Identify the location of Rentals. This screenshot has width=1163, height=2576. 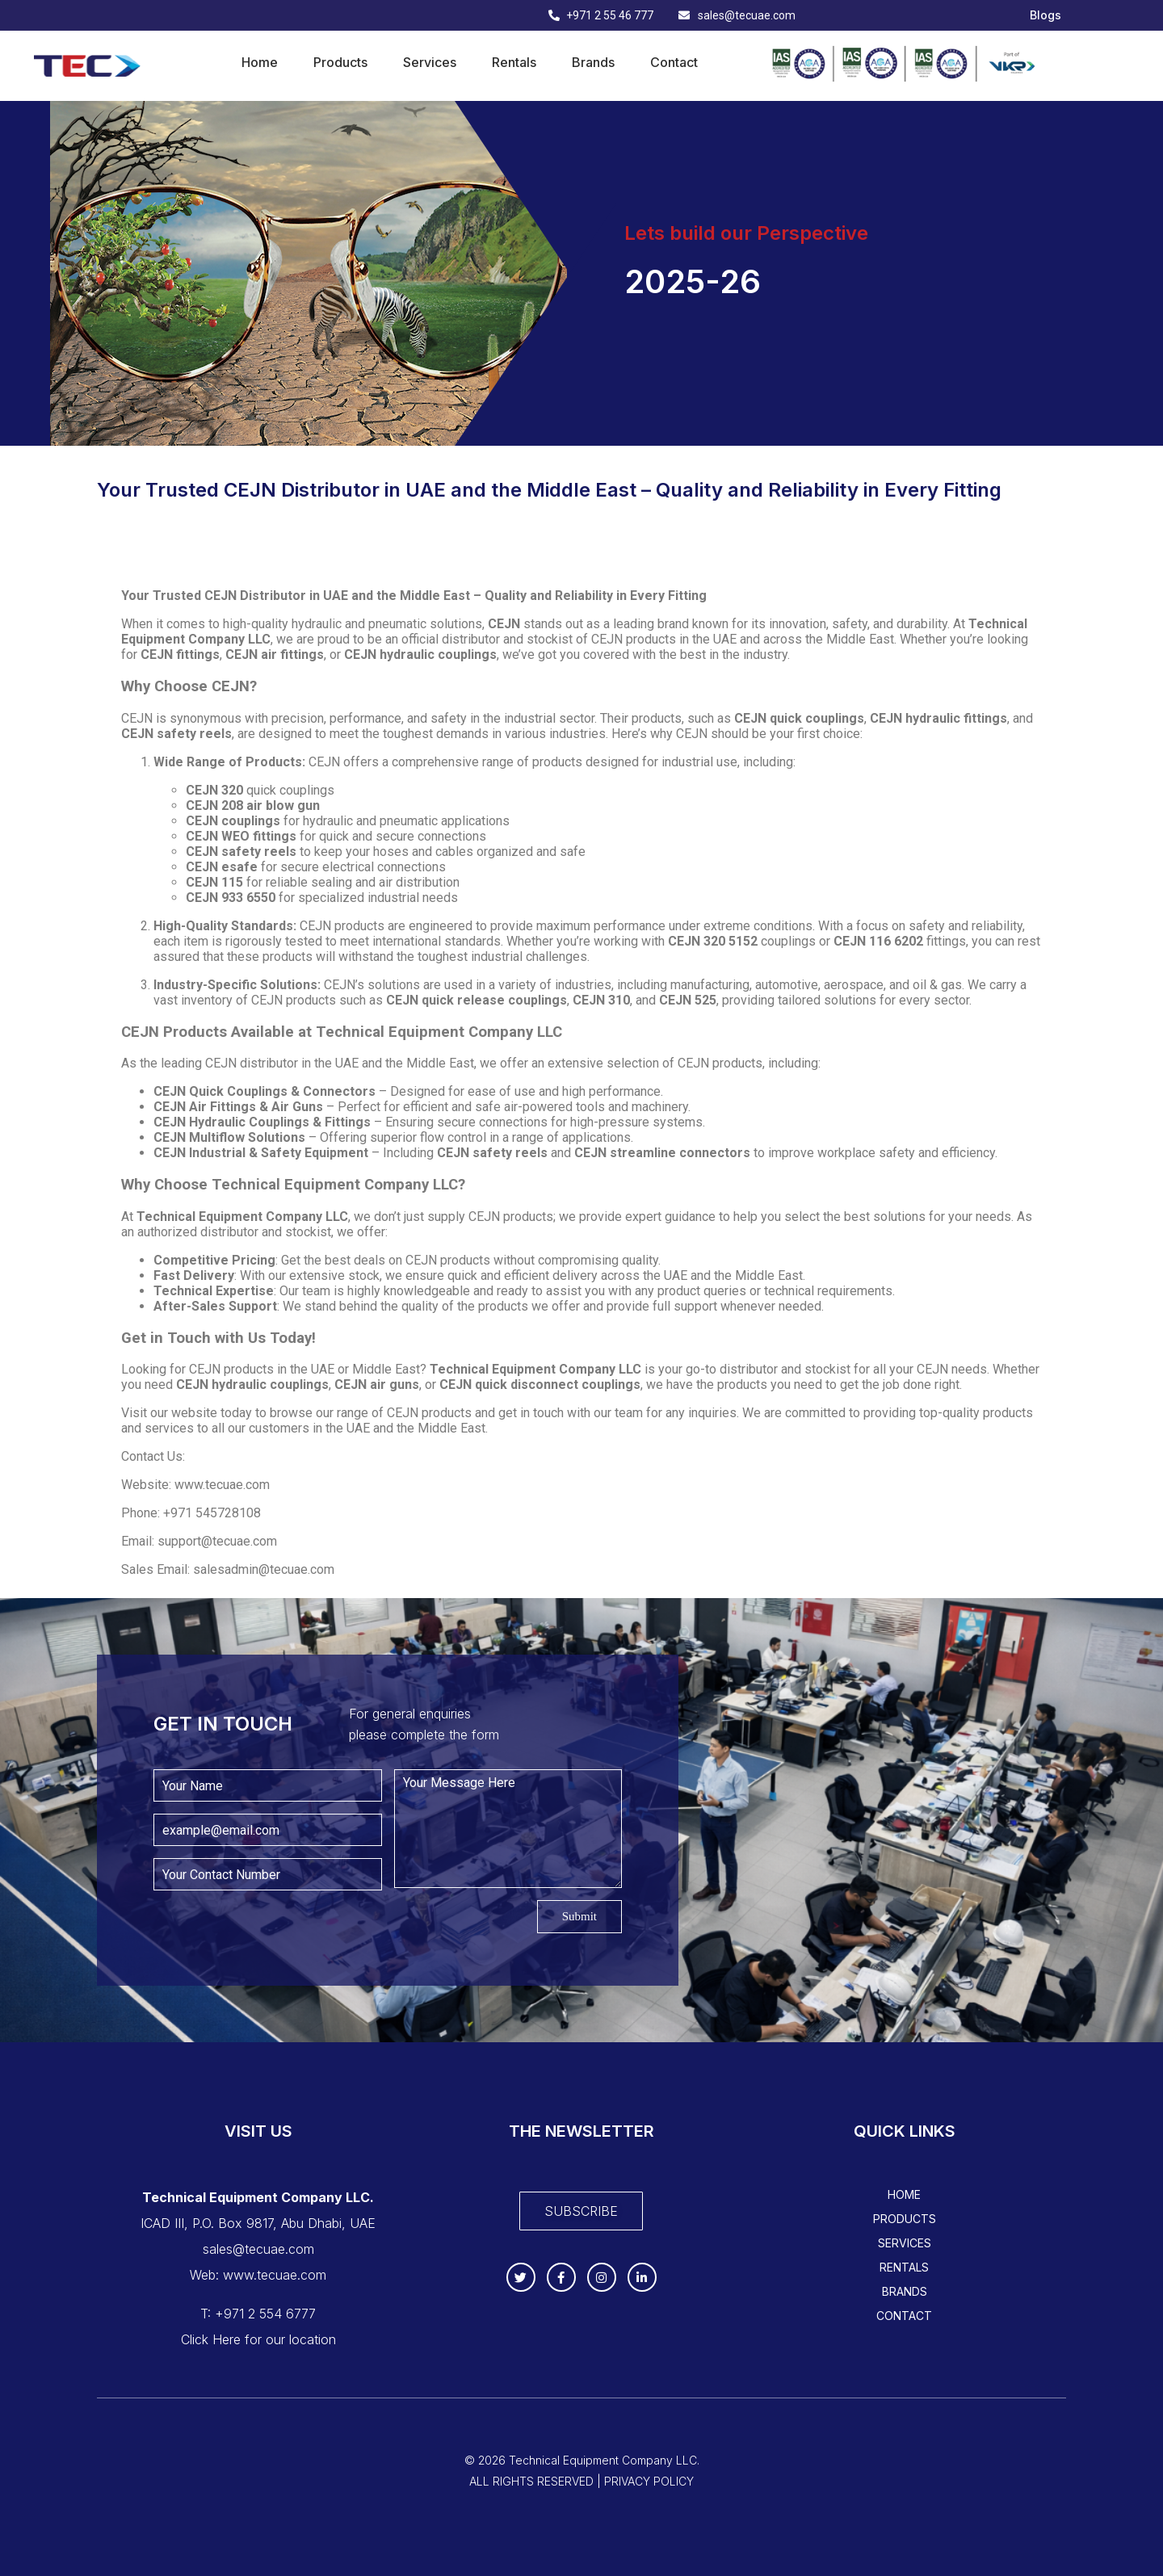
(514, 62).